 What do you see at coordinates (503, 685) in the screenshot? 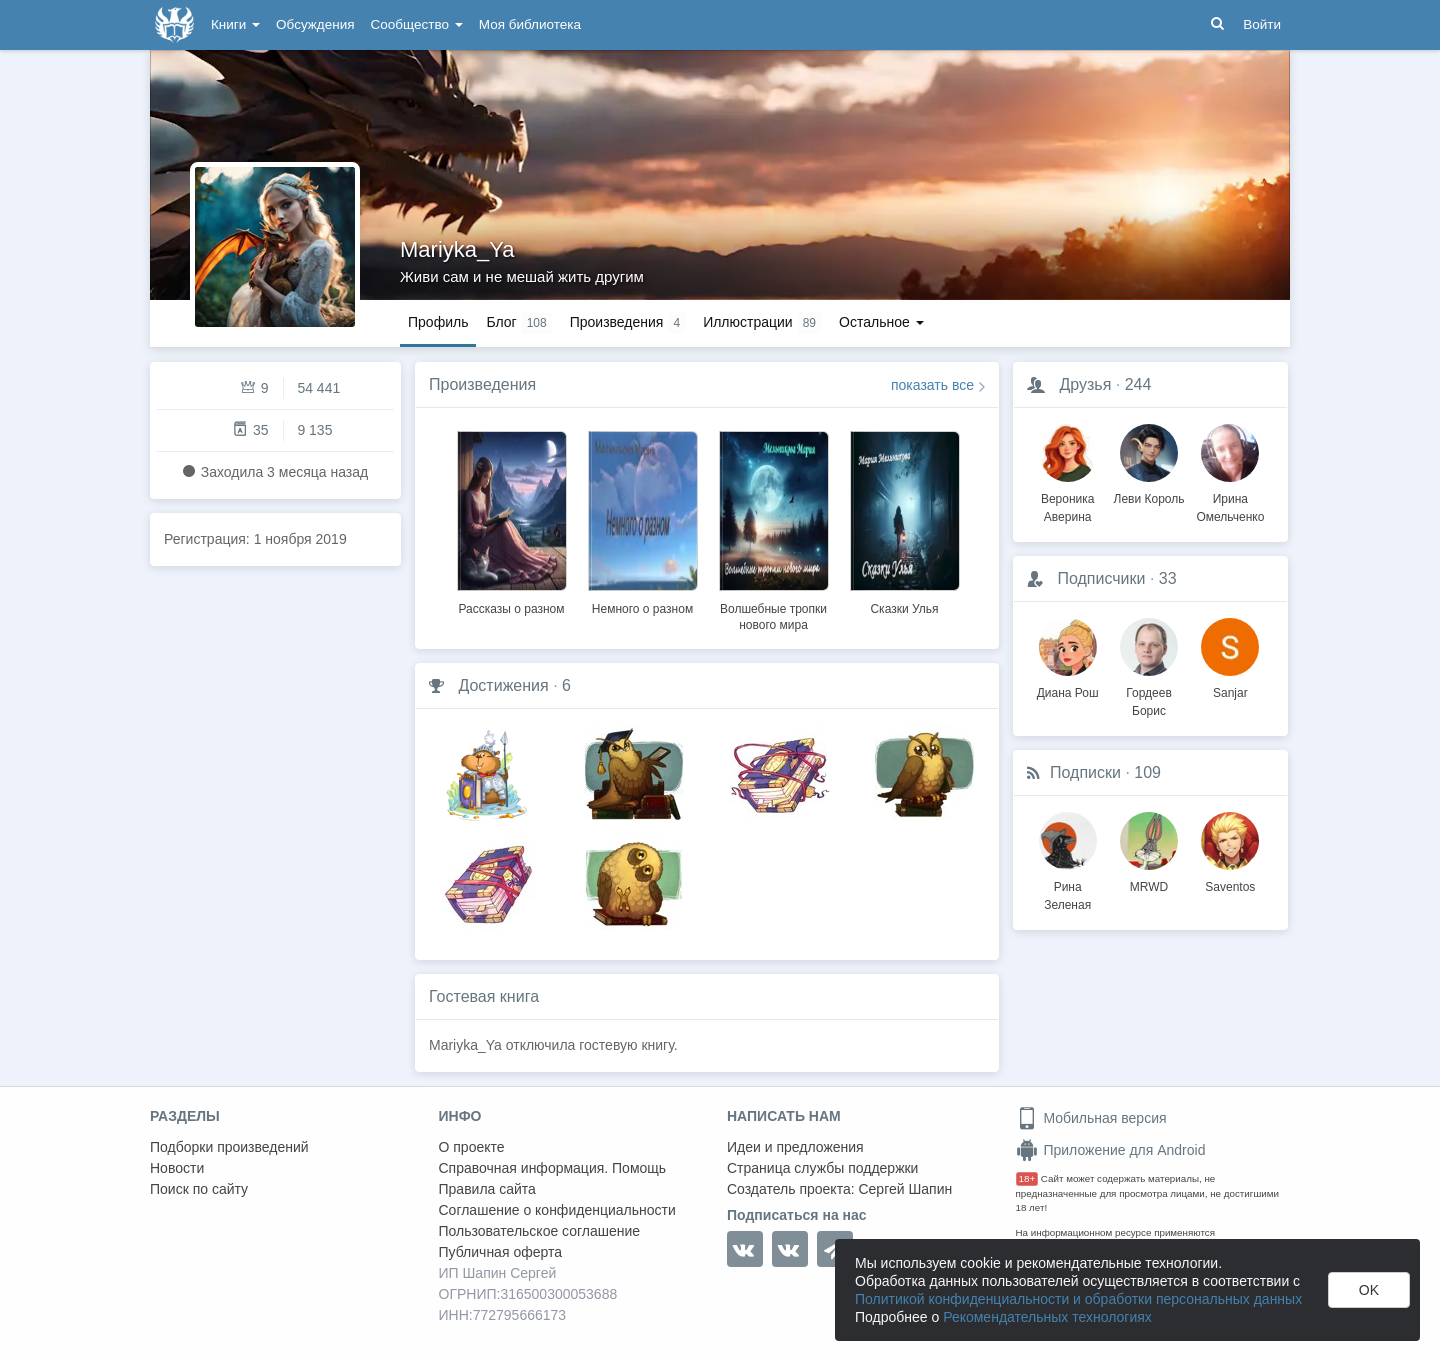
I see `Достижения` at bounding box center [503, 685].